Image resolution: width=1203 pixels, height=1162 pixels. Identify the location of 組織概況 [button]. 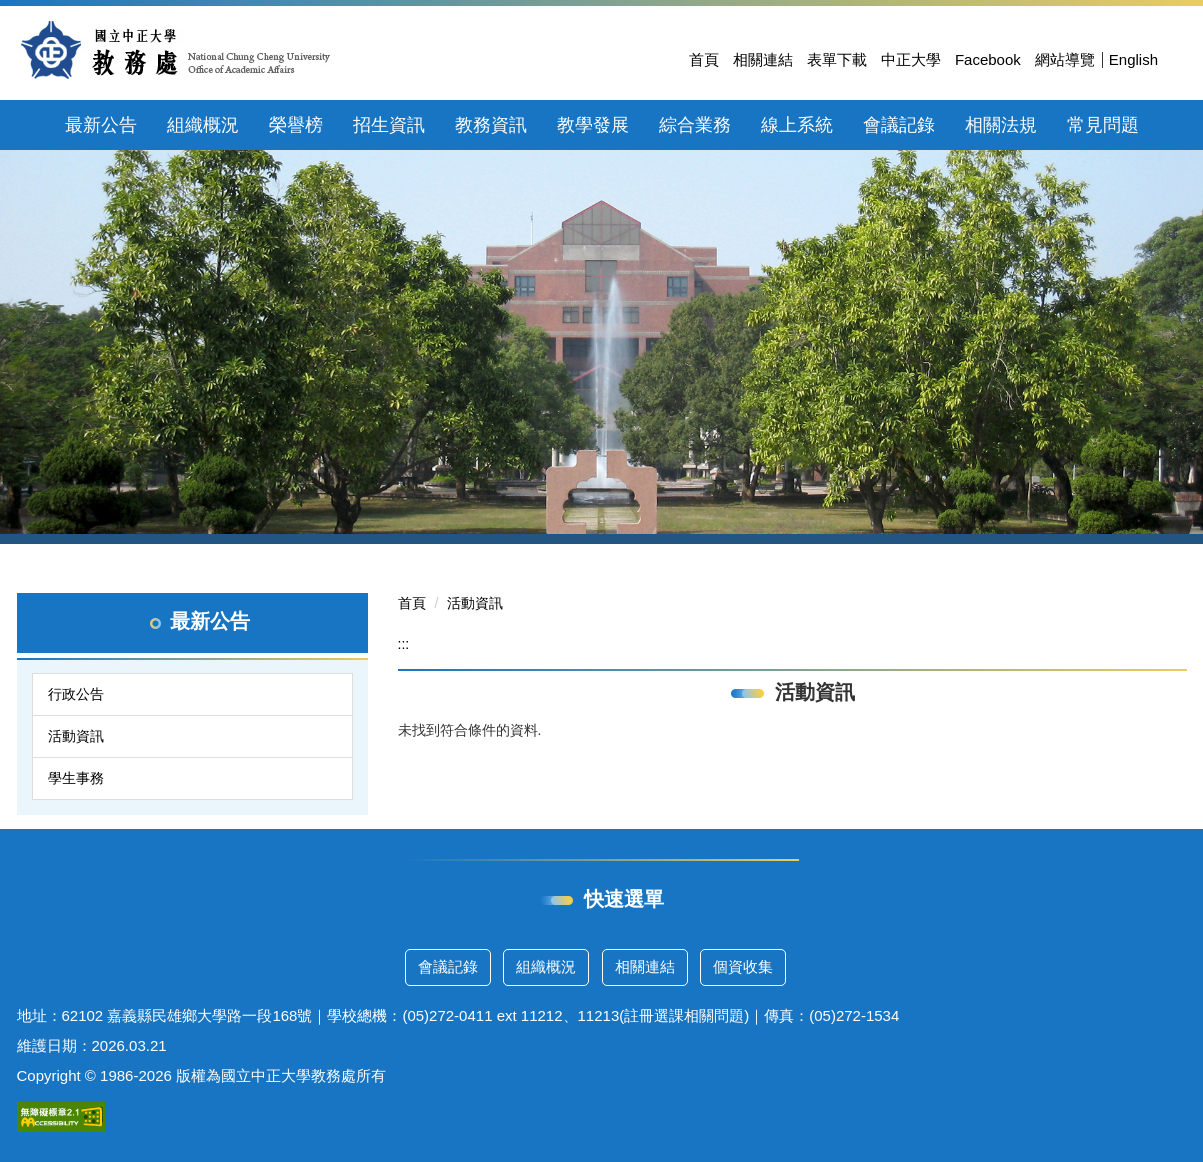
(203, 125).